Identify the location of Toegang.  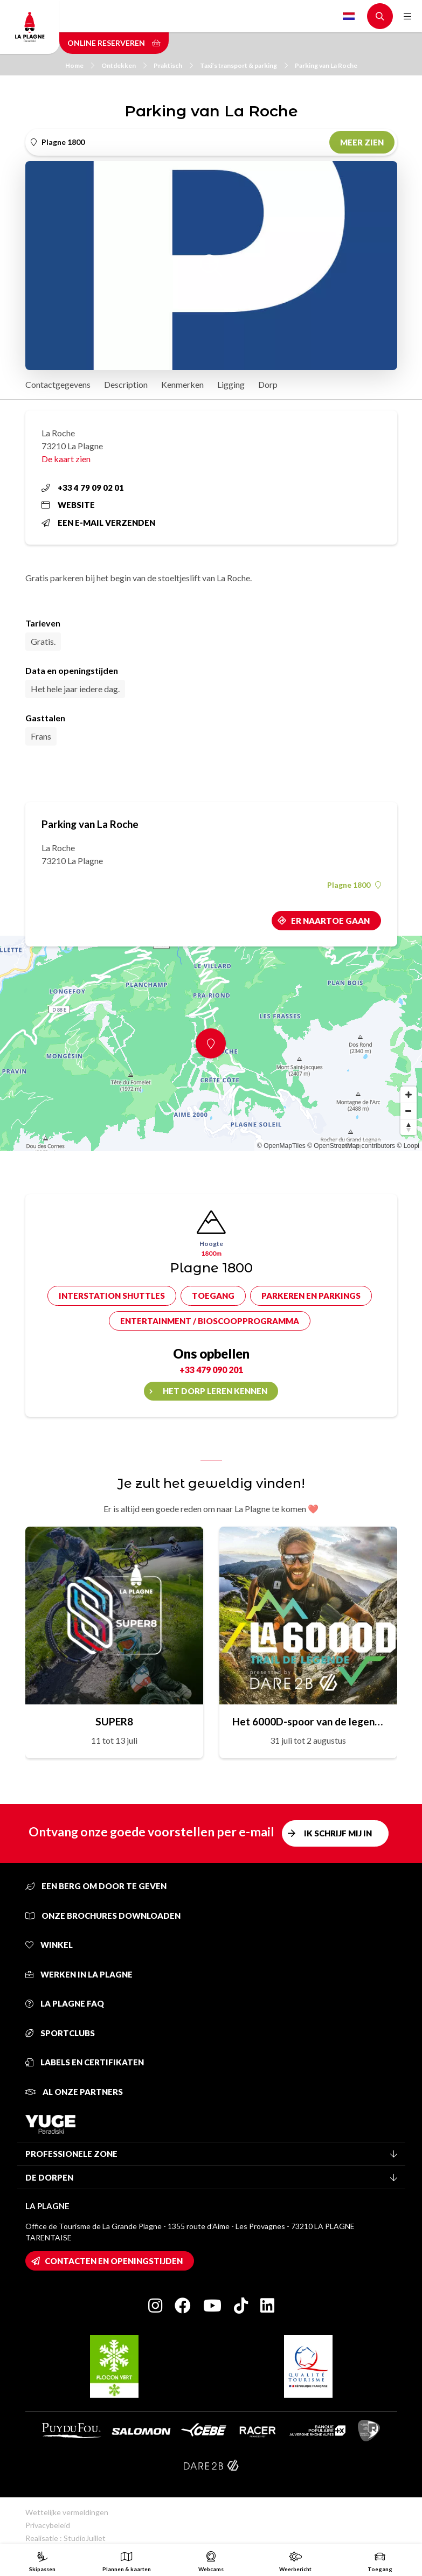
(213, 1295).